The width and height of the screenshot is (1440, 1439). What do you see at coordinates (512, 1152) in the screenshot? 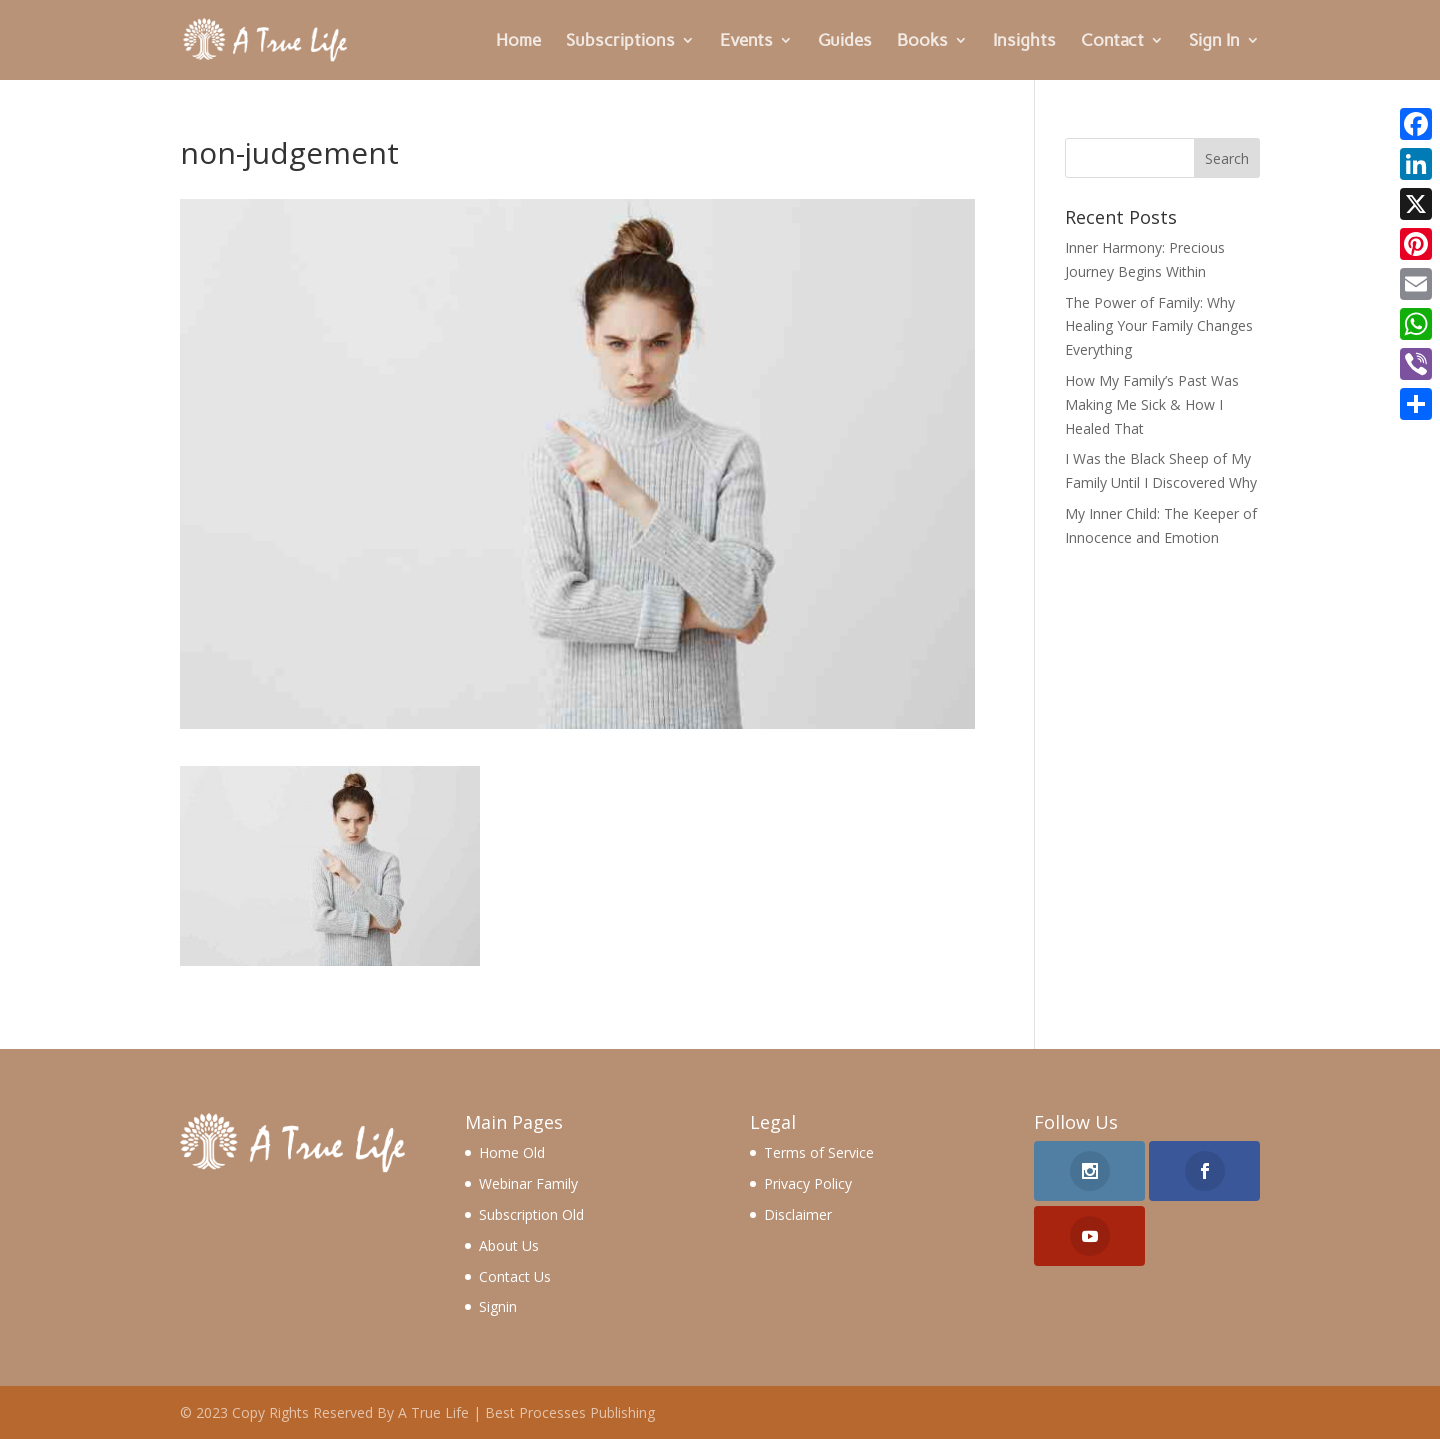
I see `Home Old` at bounding box center [512, 1152].